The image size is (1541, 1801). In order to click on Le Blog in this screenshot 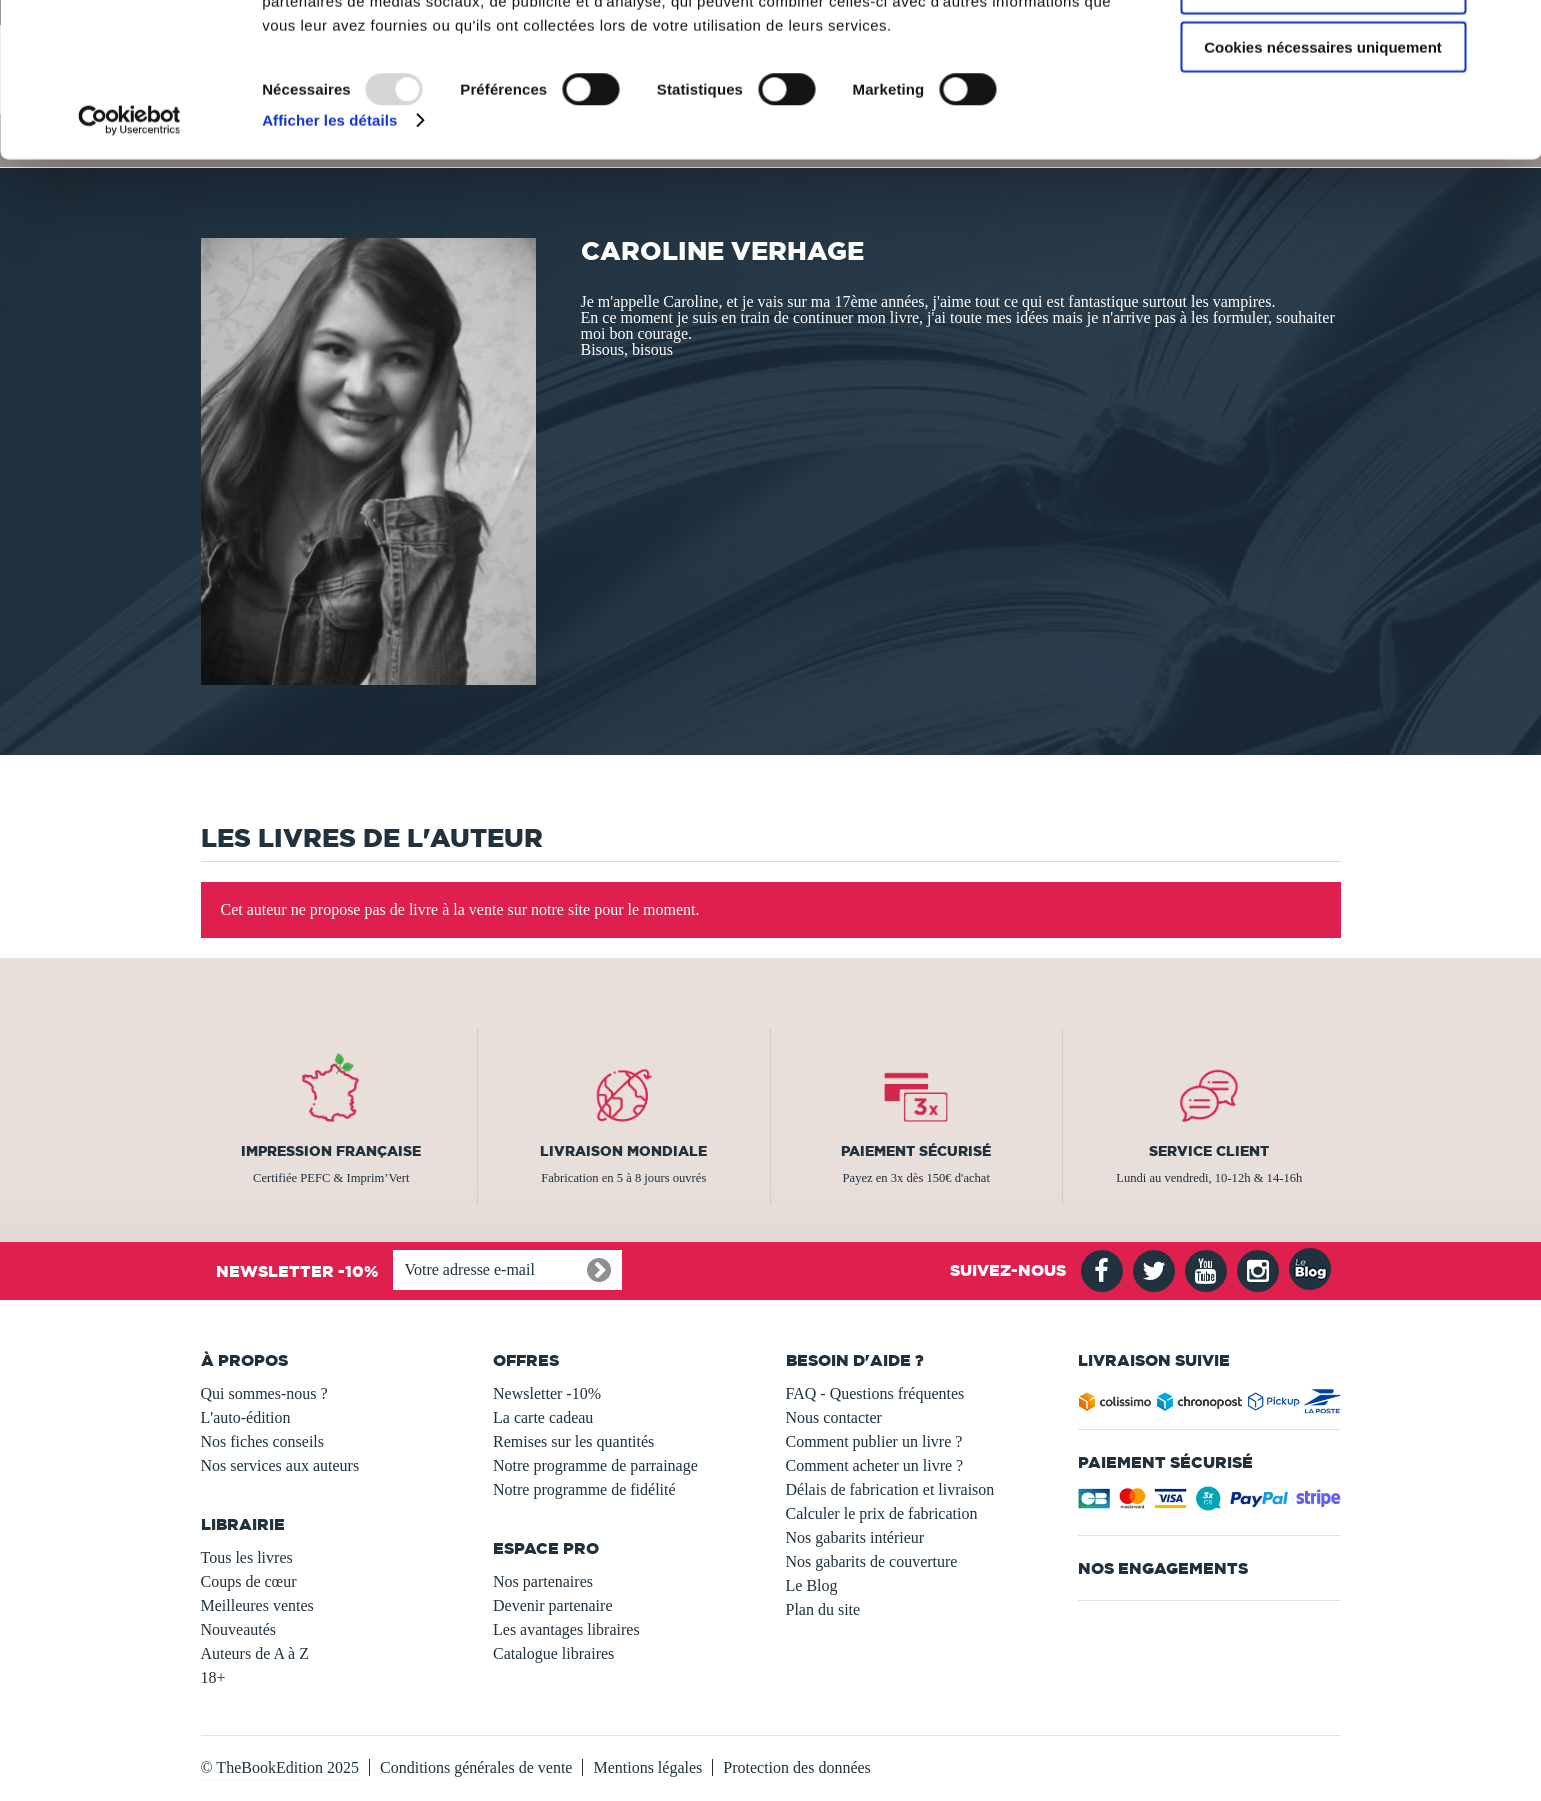, I will do `click(812, 1585)`.